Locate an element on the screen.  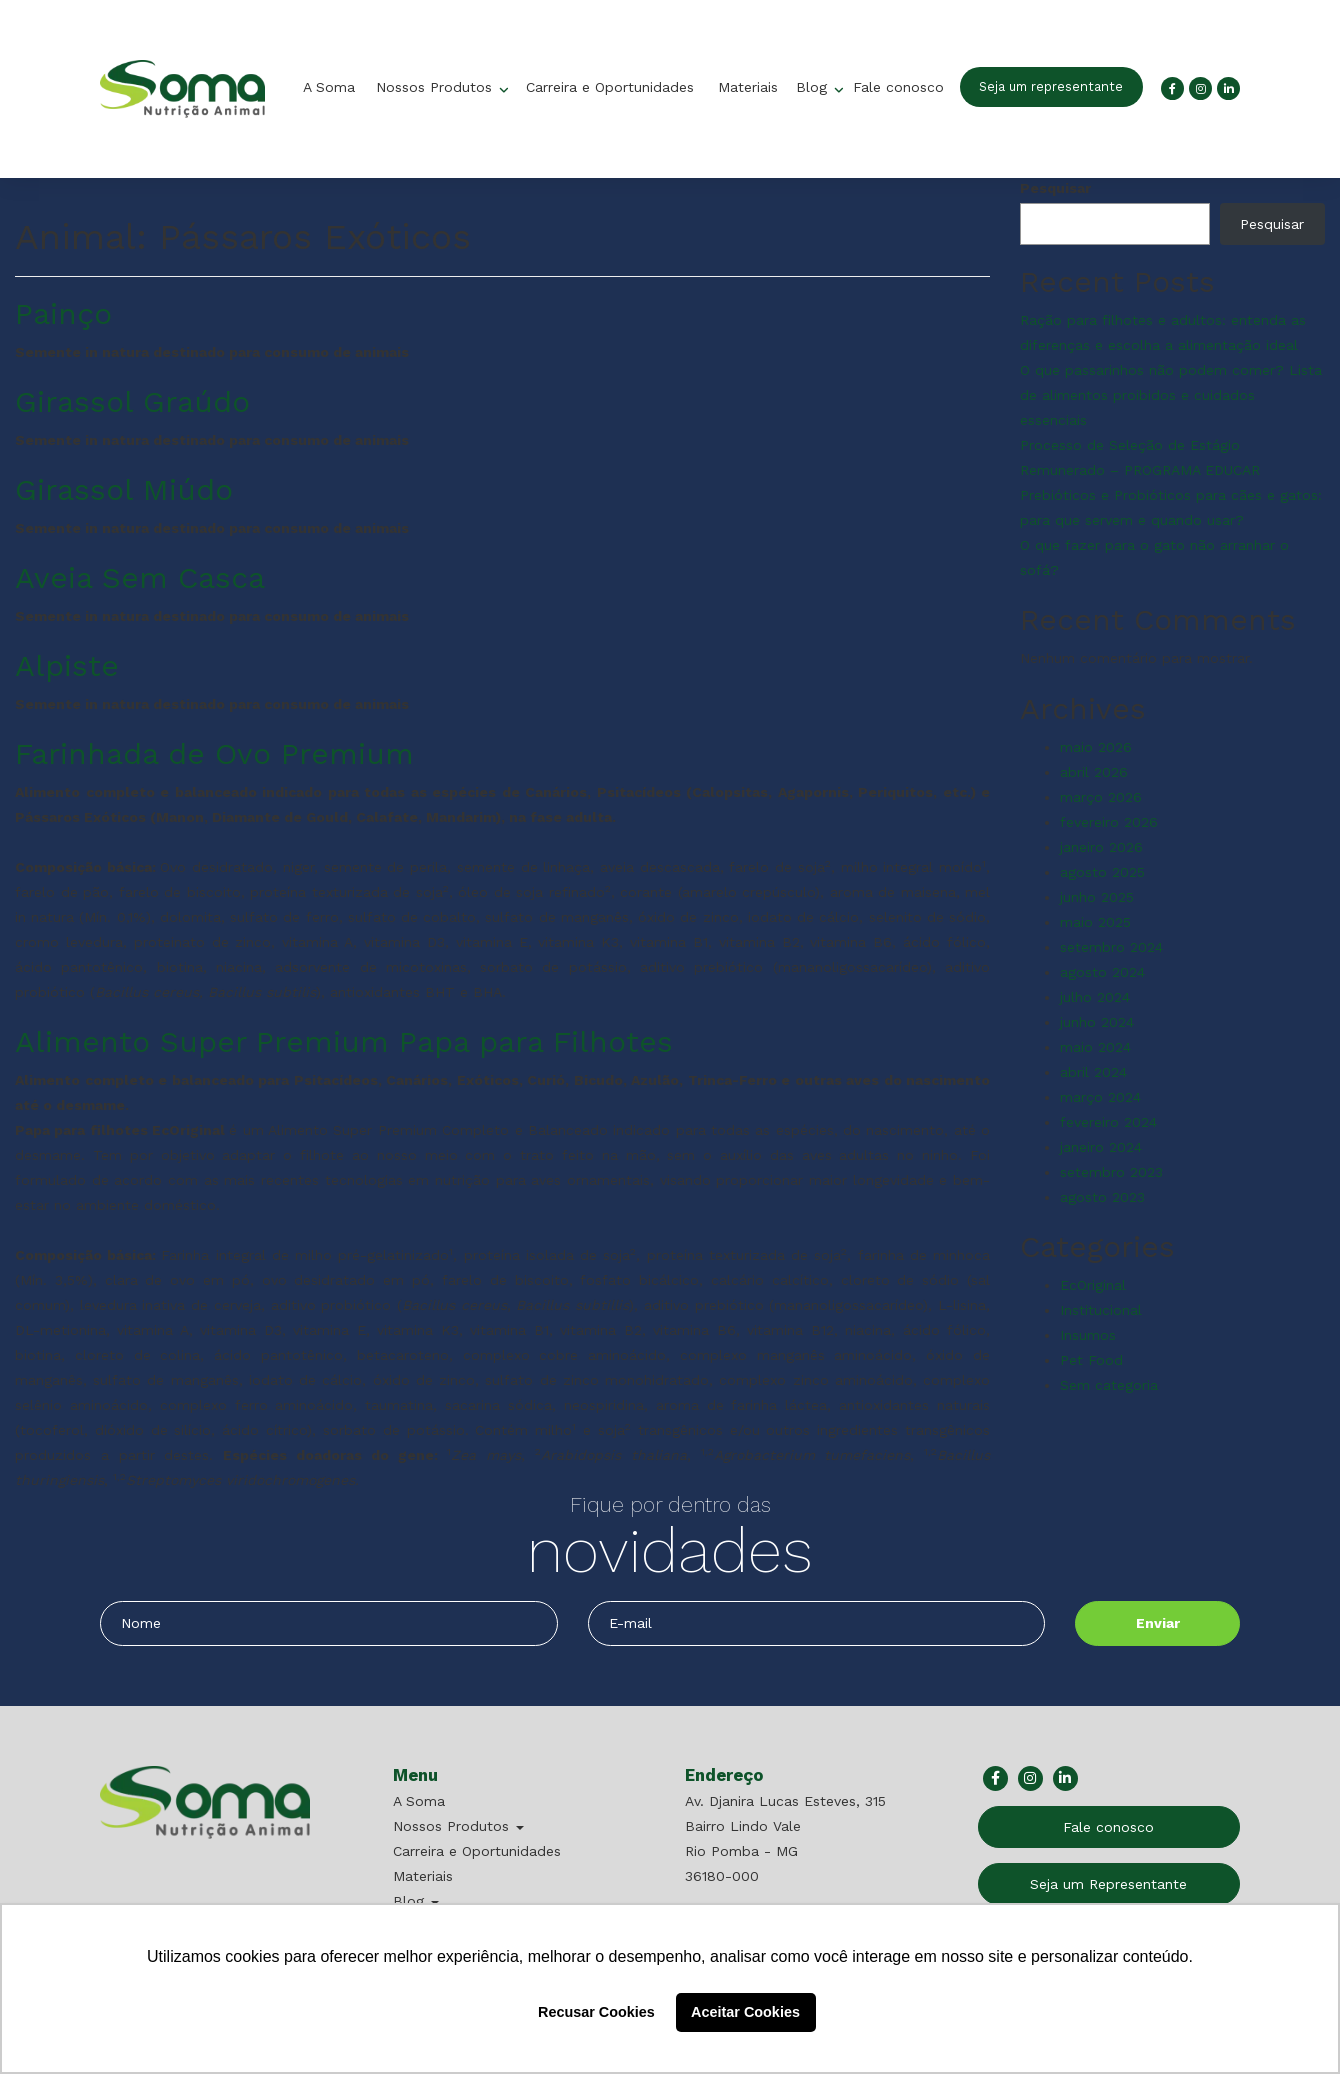
Farinhada de Ovo Premium is located at coordinates (214, 753).